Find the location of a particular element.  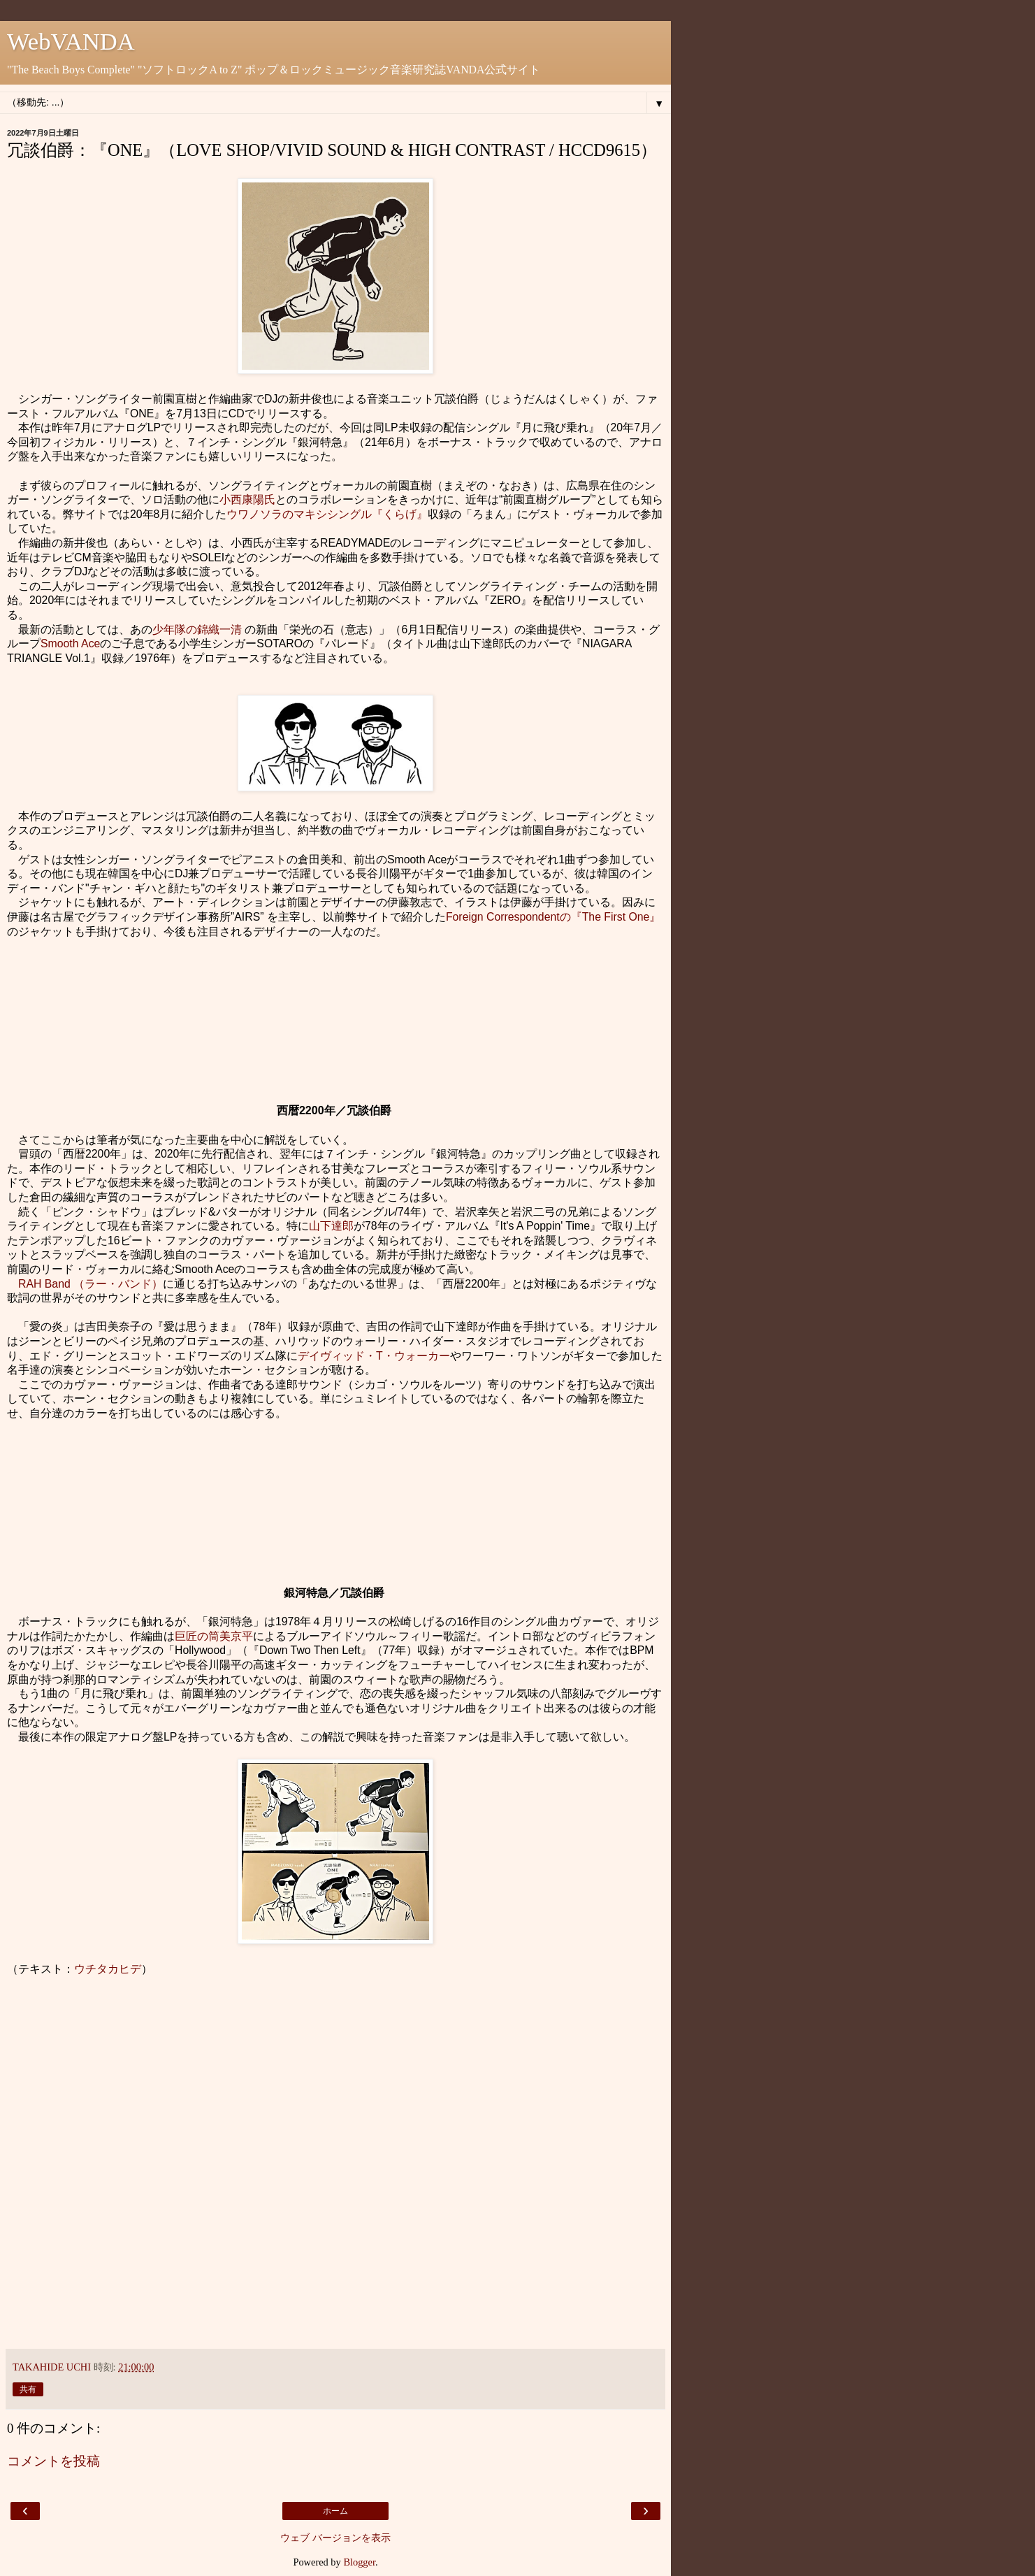

Foreign Correspondentの『The First One』 is located at coordinates (553, 917).